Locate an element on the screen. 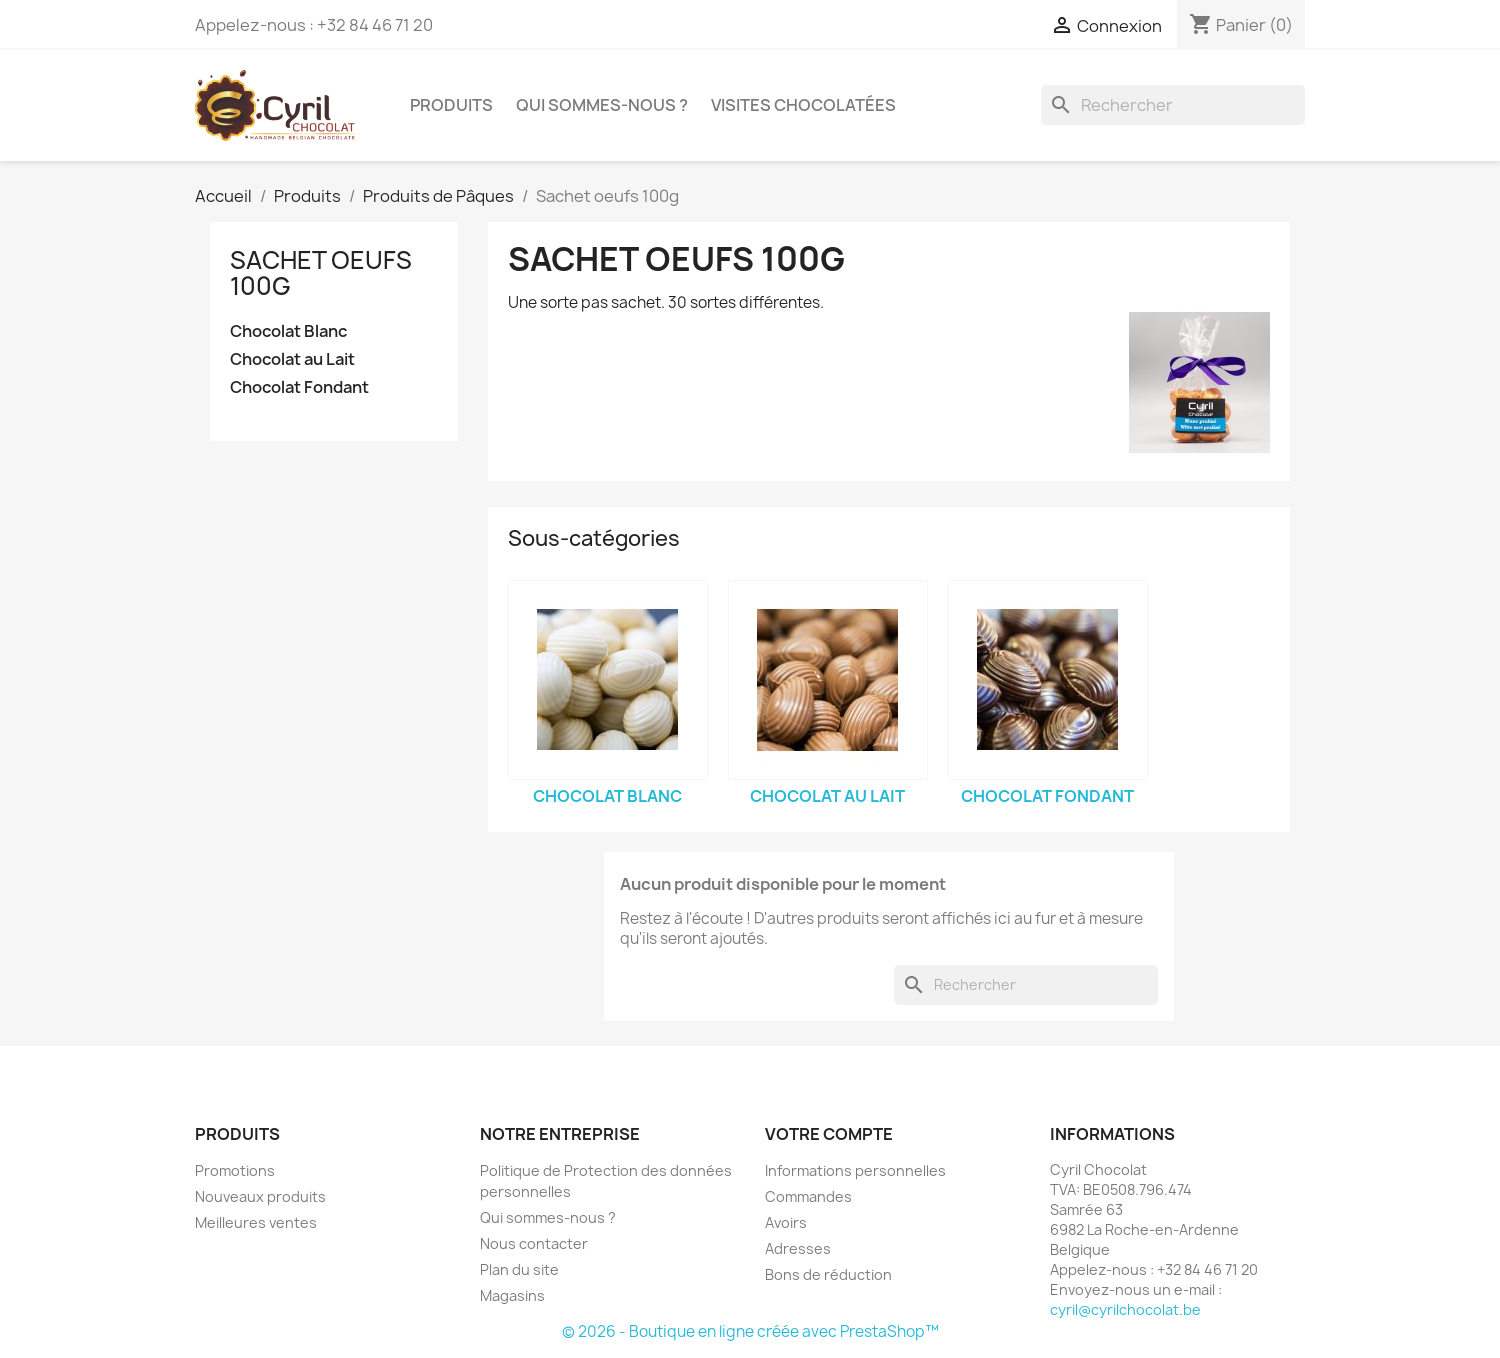  Chocolat Fondant is located at coordinates (299, 387).